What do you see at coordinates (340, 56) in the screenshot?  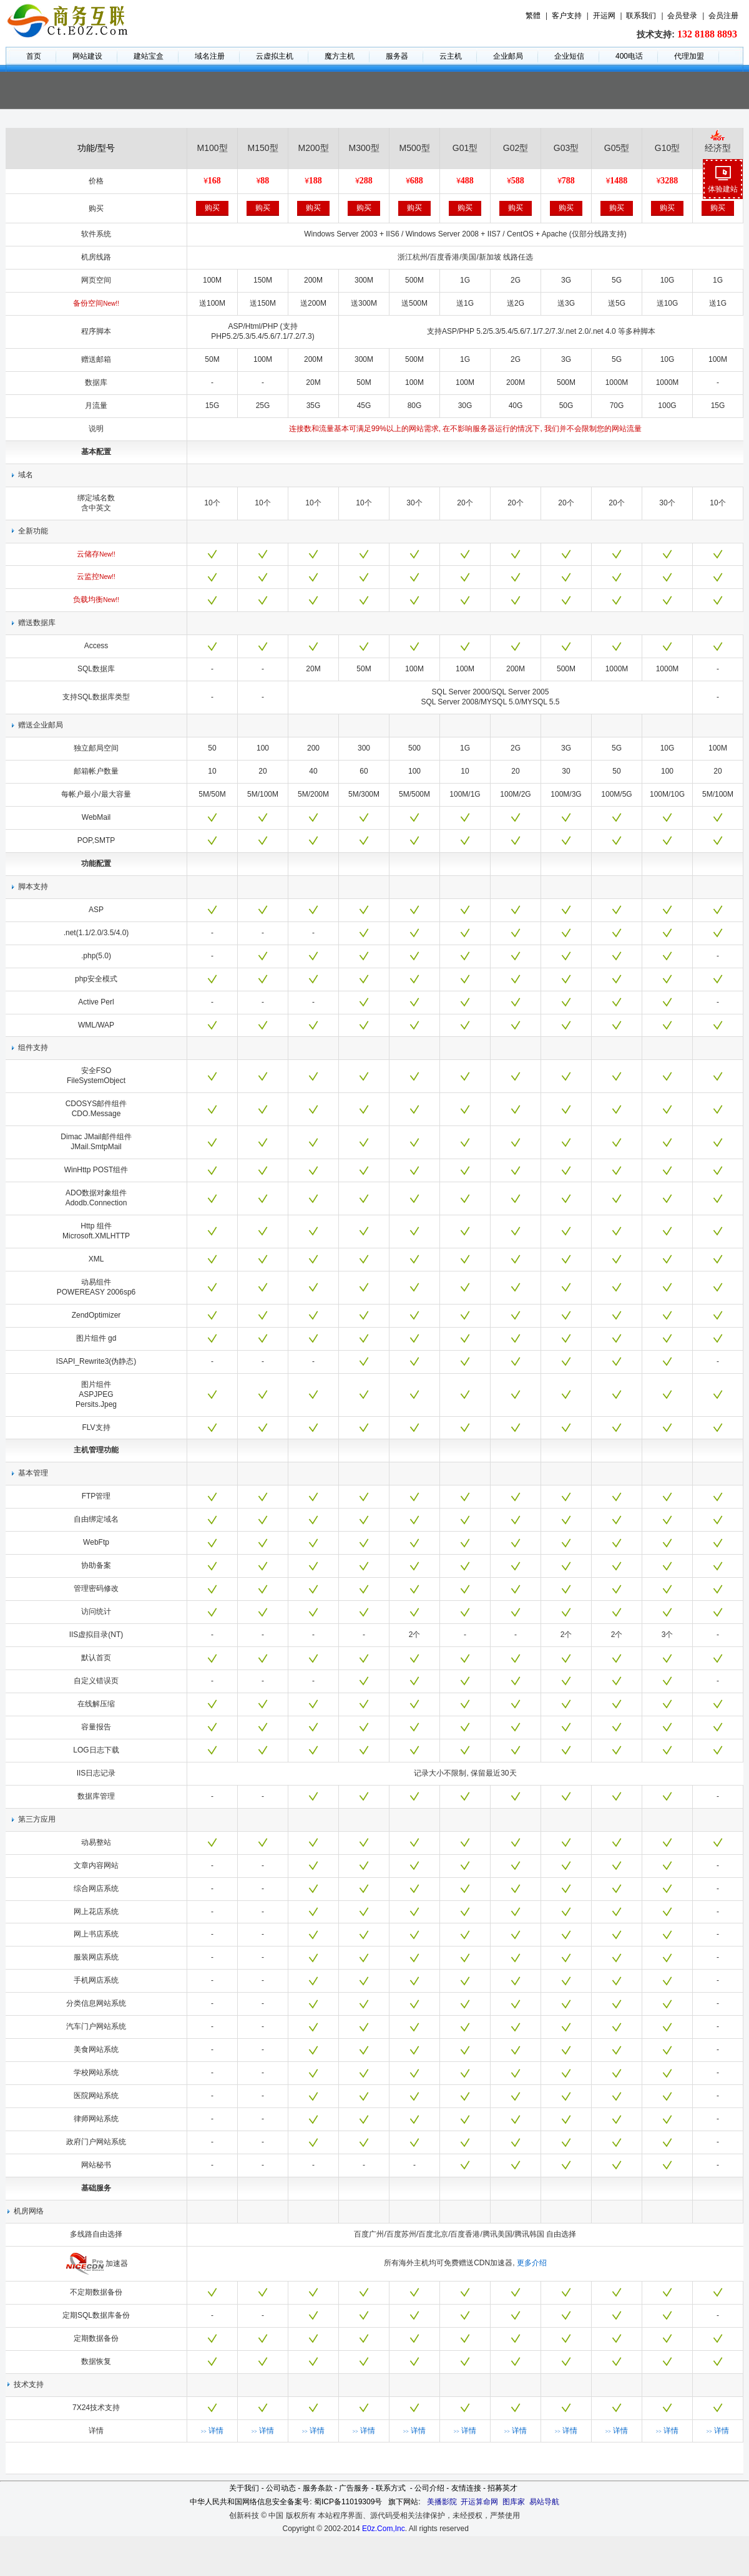 I see `魔方主机` at bounding box center [340, 56].